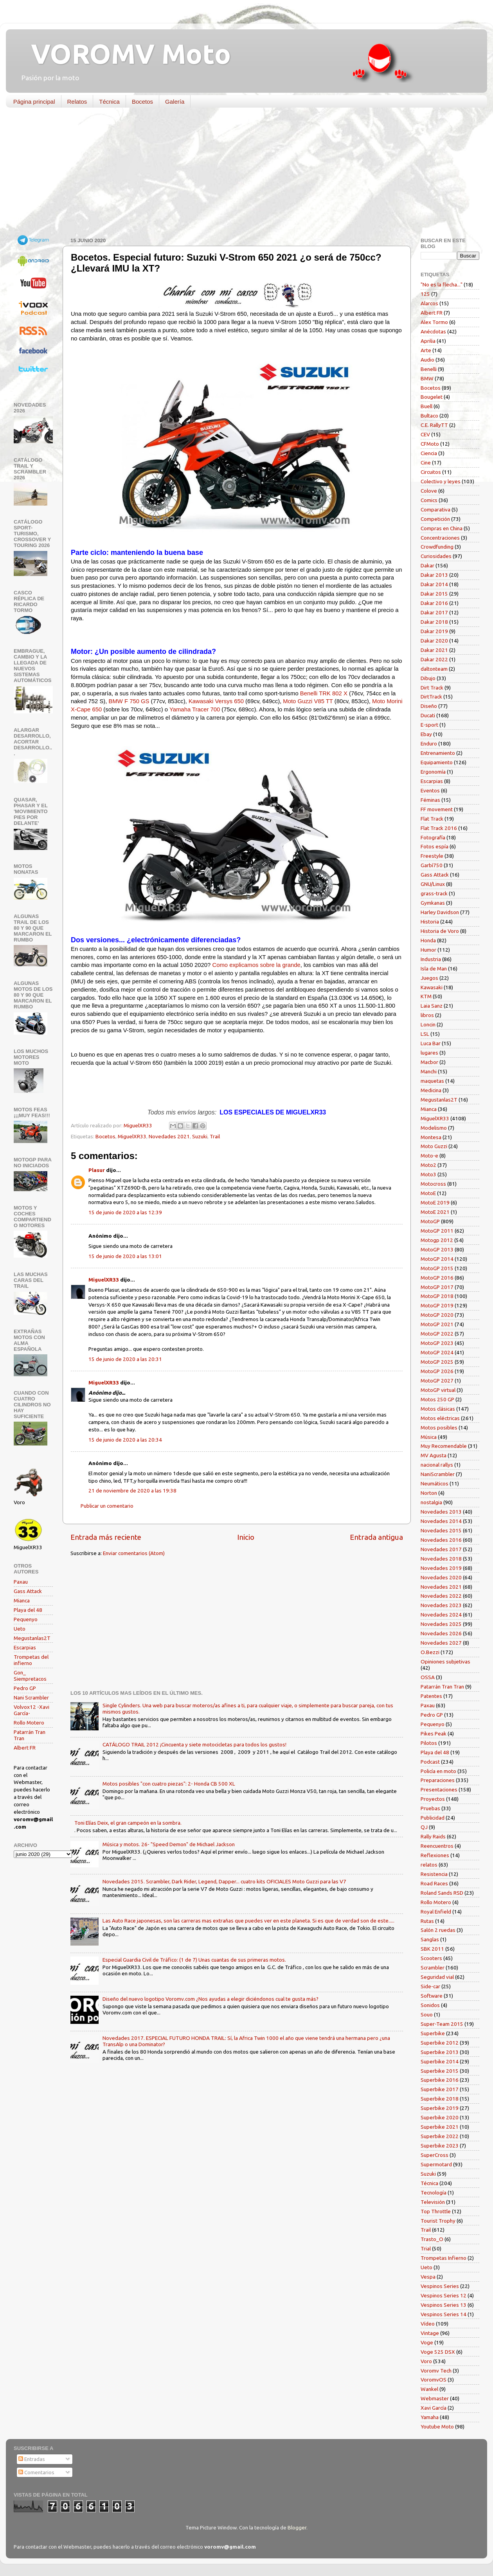 The height and width of the screenshot is (2576, 493). What do you see at coordinates (430, 1939) in the screenshot?
I see `Sanglas` at bounding box center [430, 1939].